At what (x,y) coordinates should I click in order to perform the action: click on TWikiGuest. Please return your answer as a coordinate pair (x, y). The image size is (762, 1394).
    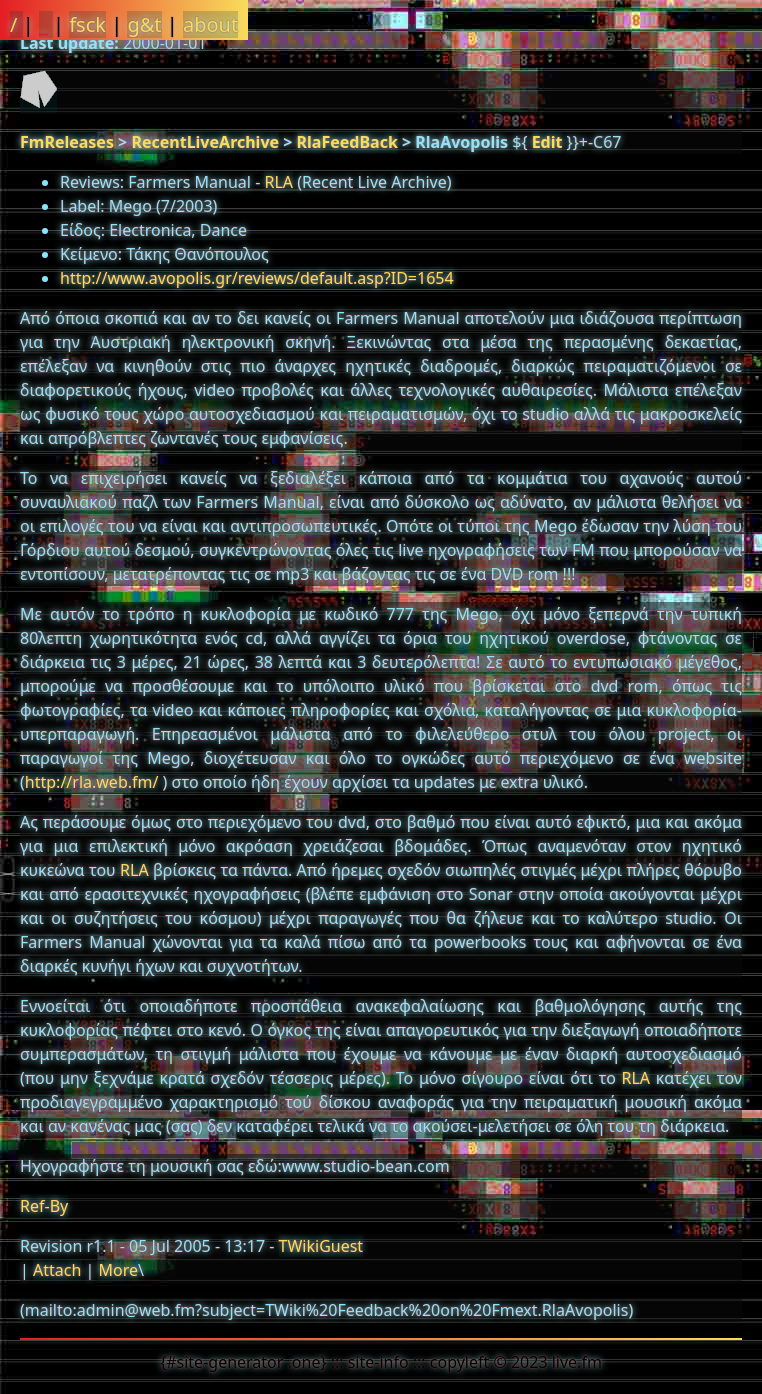
    Looking at the image, I should click on (321, 1246).